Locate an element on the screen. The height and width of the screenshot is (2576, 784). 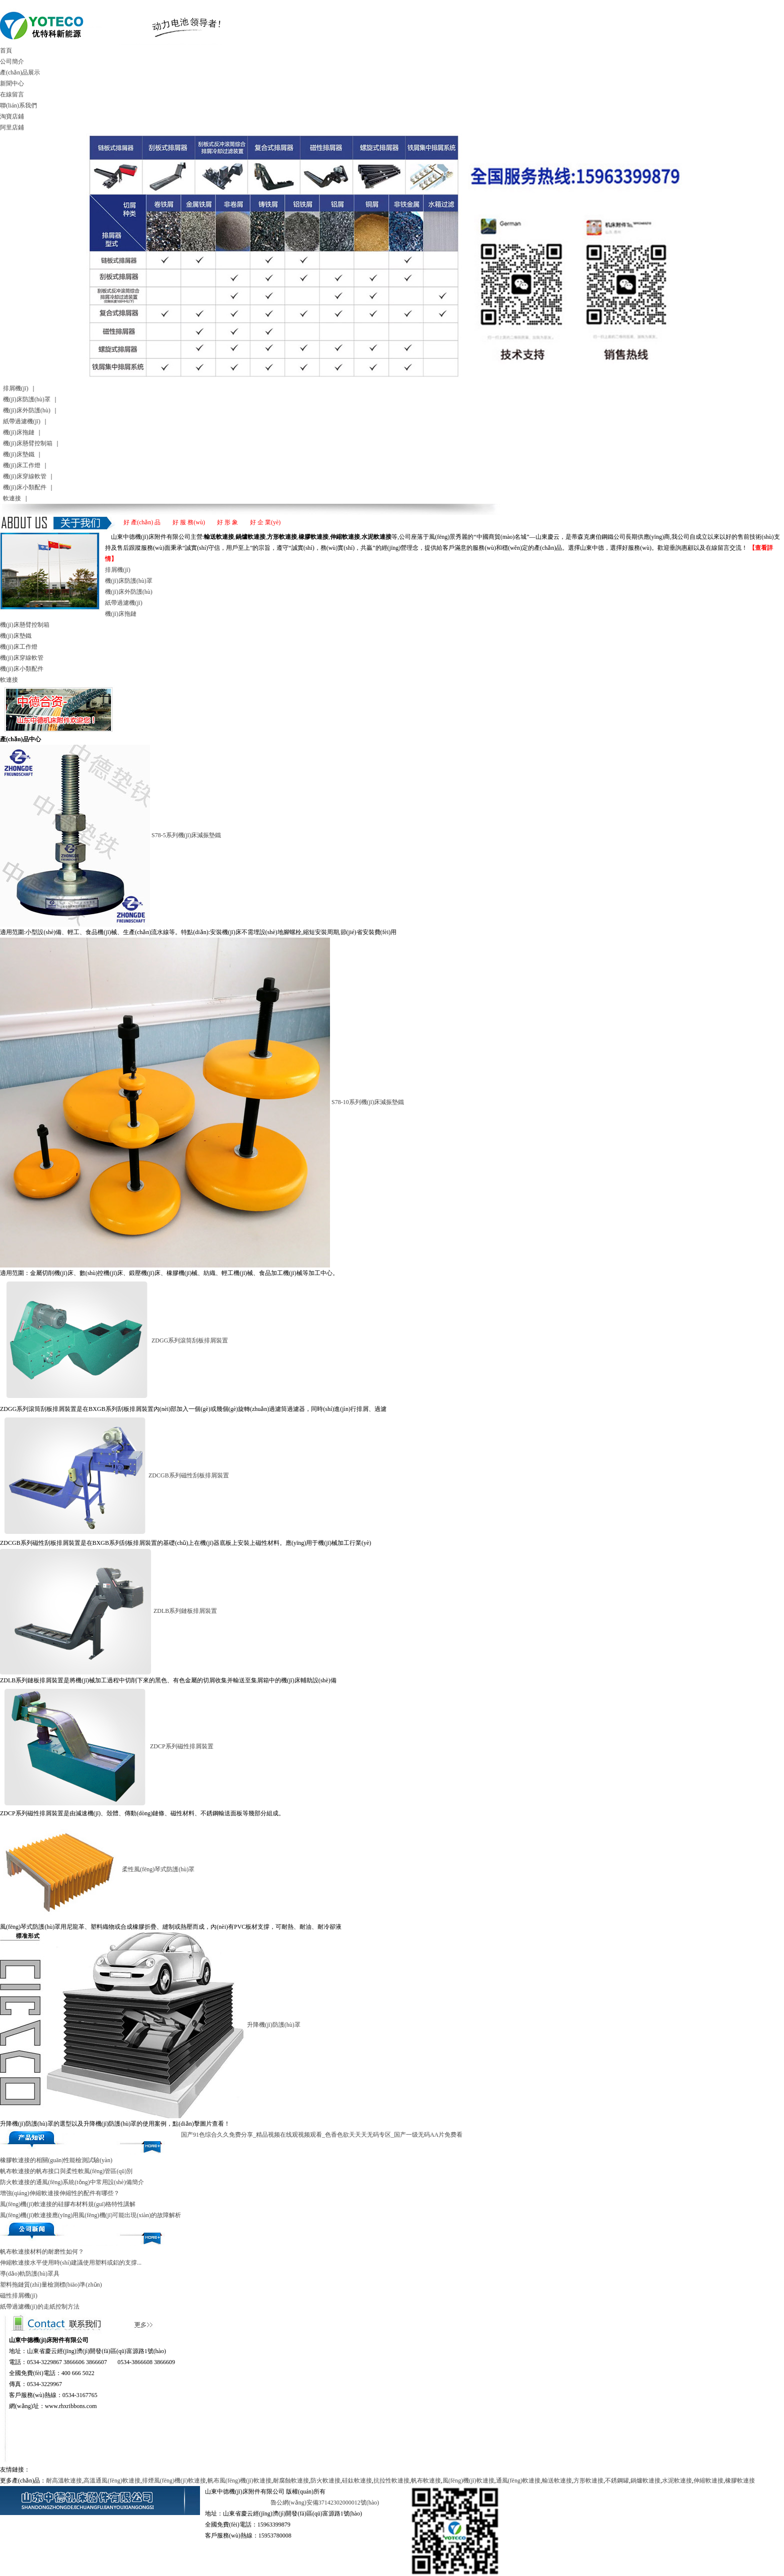
防火軟連接的通風(fēng)系統(tǒng)中常用設(shè)備簡介 is located at coordinates (72, 2182).